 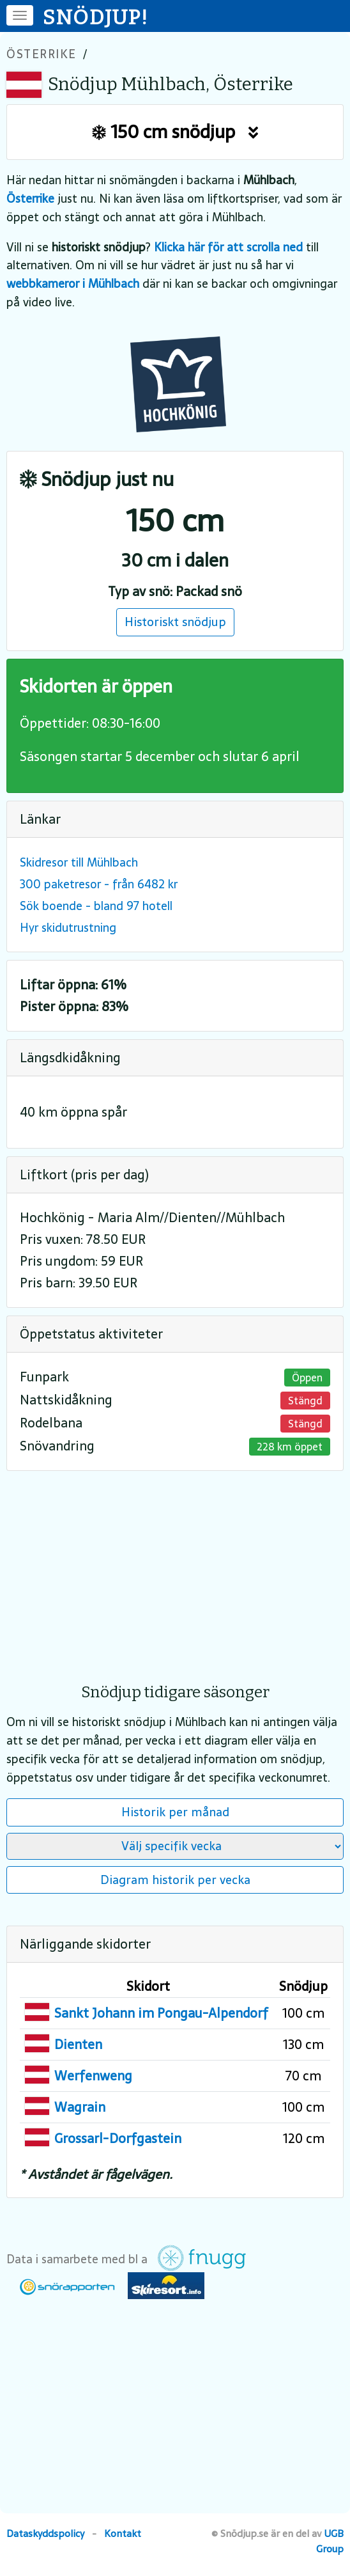 What do you see at coordinates (175, 1568) in the screenshot?
I see `[Advertisement]` at bounding box center [175, 1568].